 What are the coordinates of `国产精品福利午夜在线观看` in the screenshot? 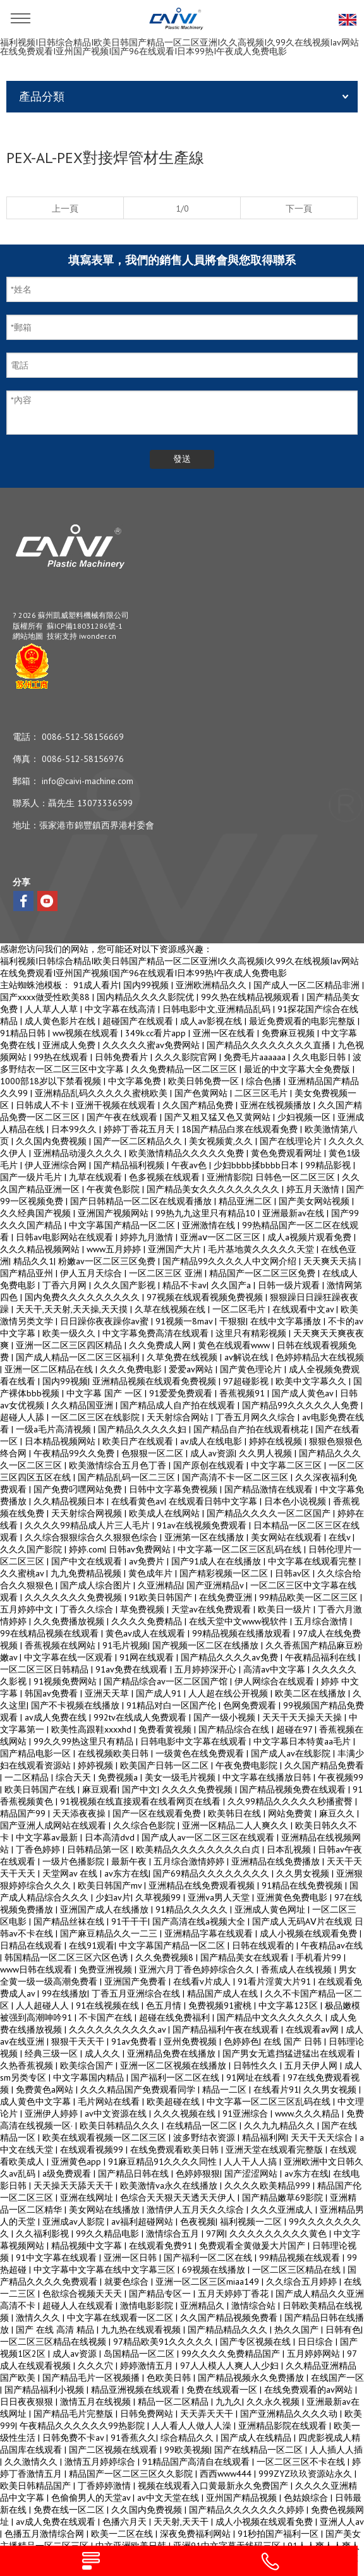 It's located at (227, 2029).